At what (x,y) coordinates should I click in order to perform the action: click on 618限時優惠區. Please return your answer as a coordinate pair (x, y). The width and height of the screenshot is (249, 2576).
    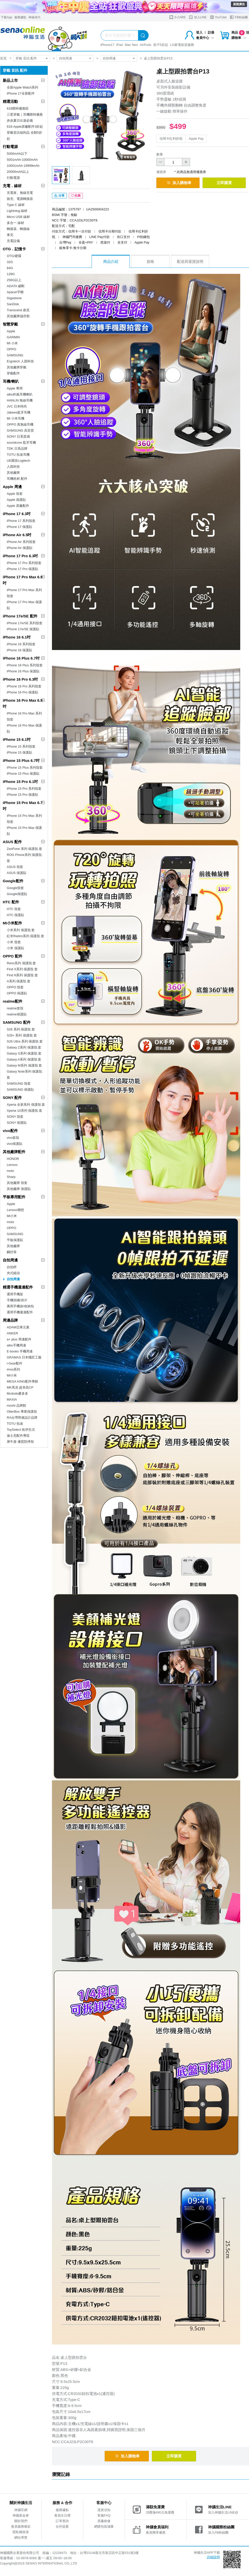
    Looking at the image, I should click on (18, 108).